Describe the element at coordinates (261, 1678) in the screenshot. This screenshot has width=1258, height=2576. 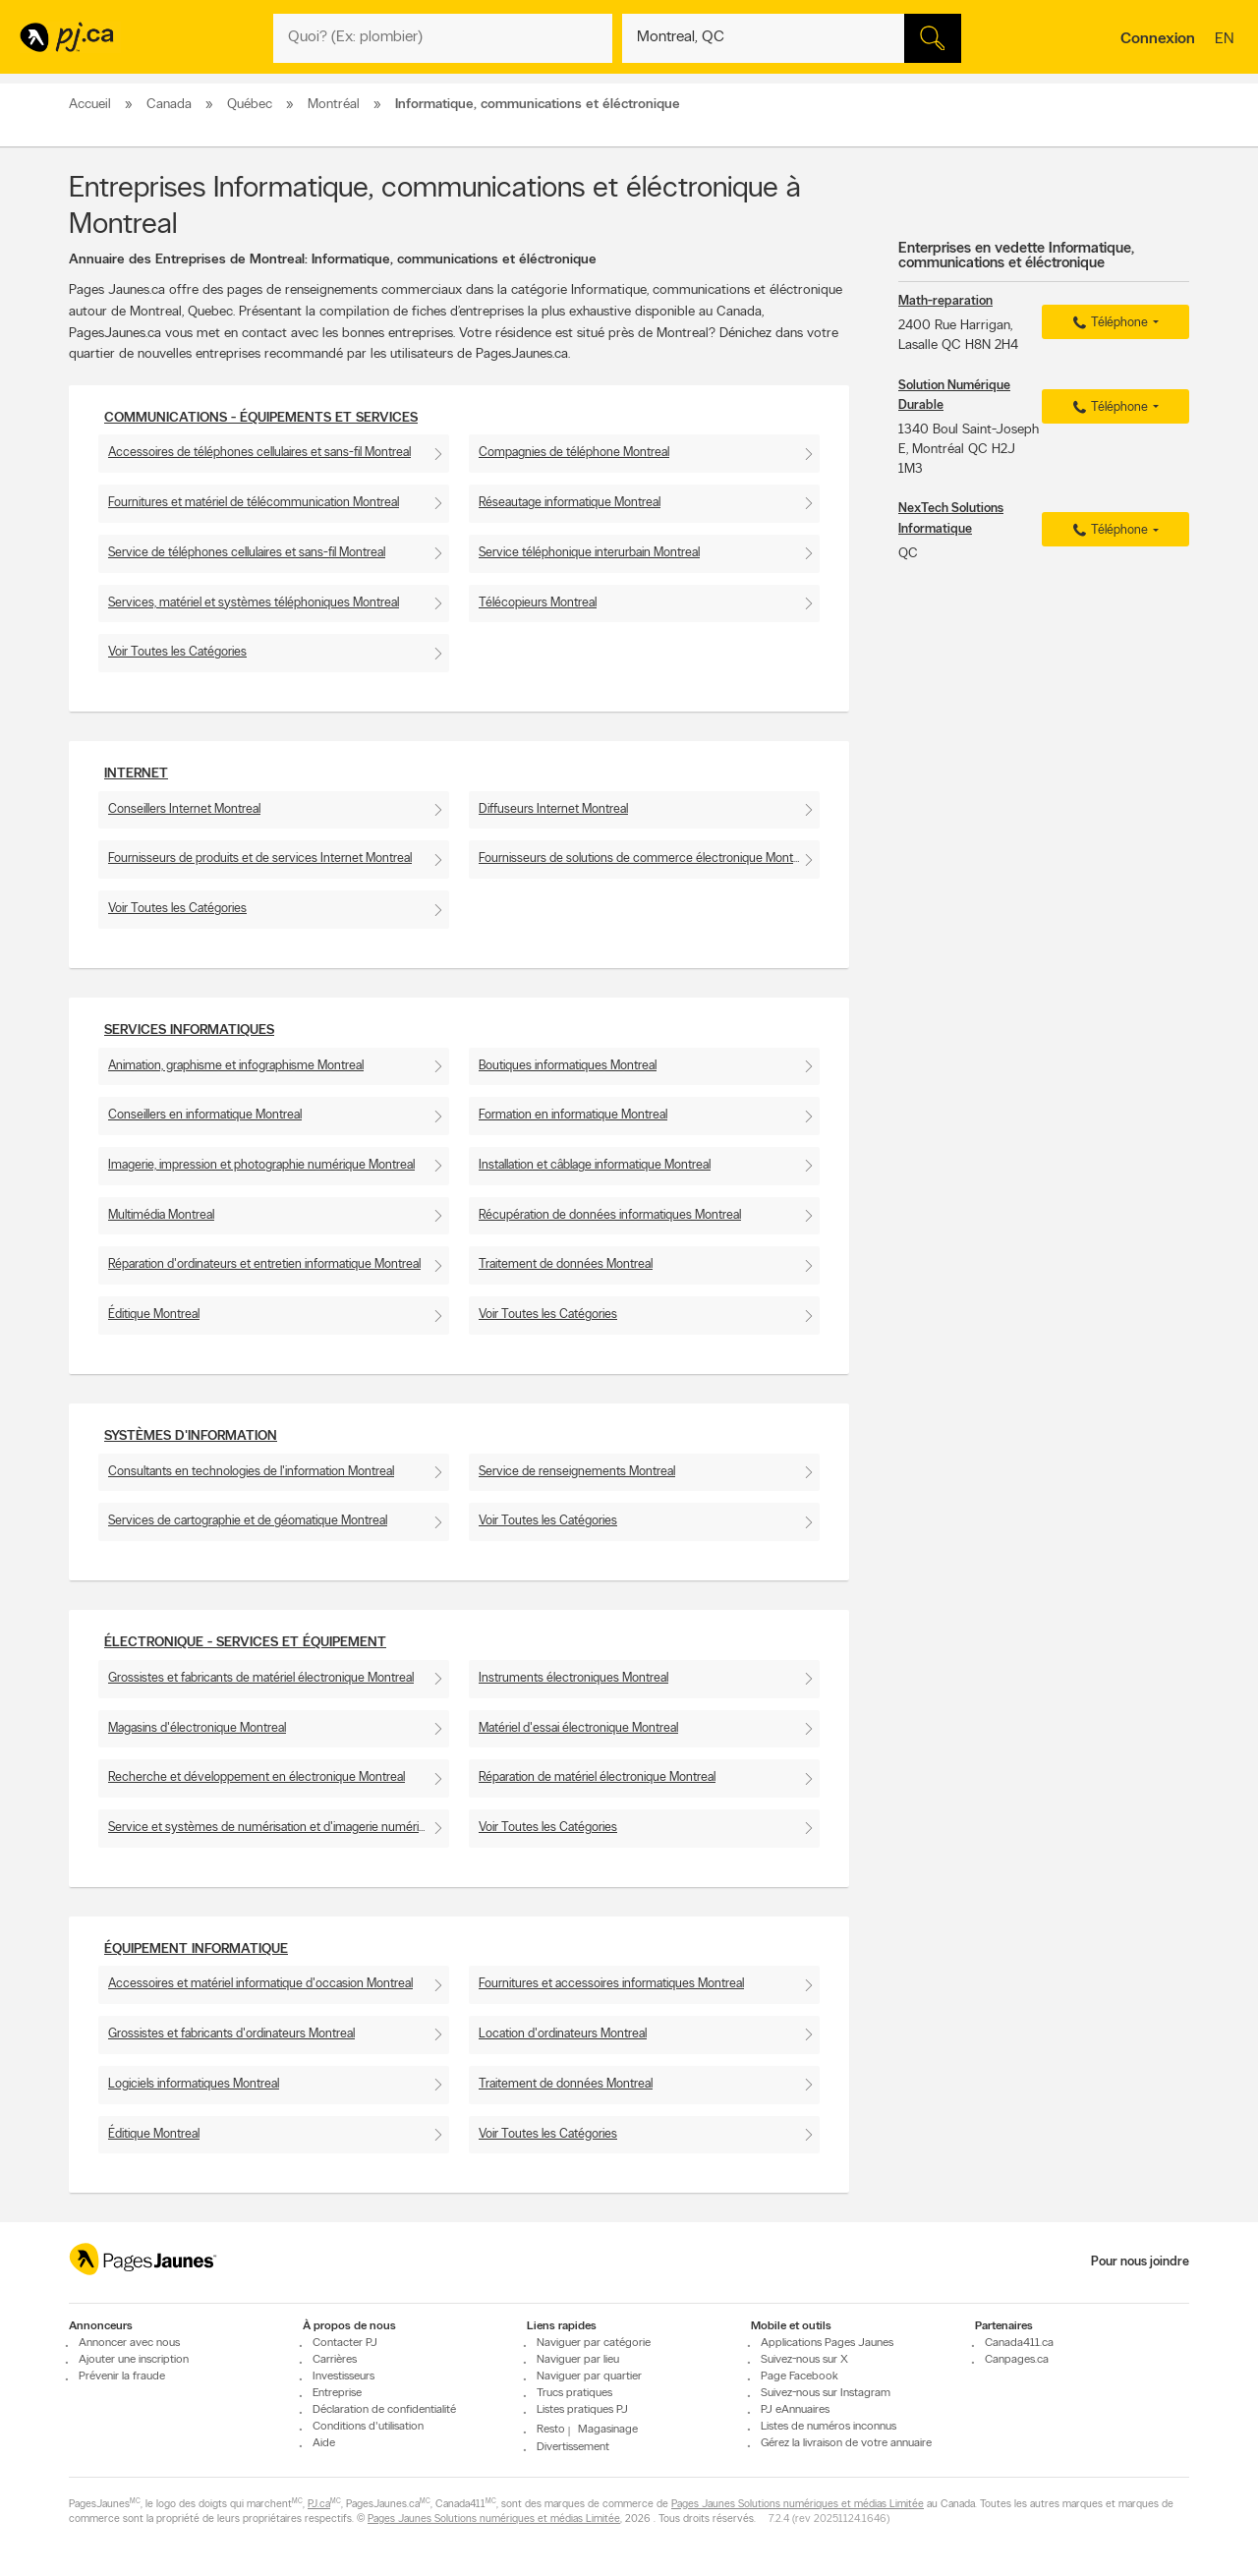
I see `Grossistes et fabricants de matériel électronique Montreal` at that location.